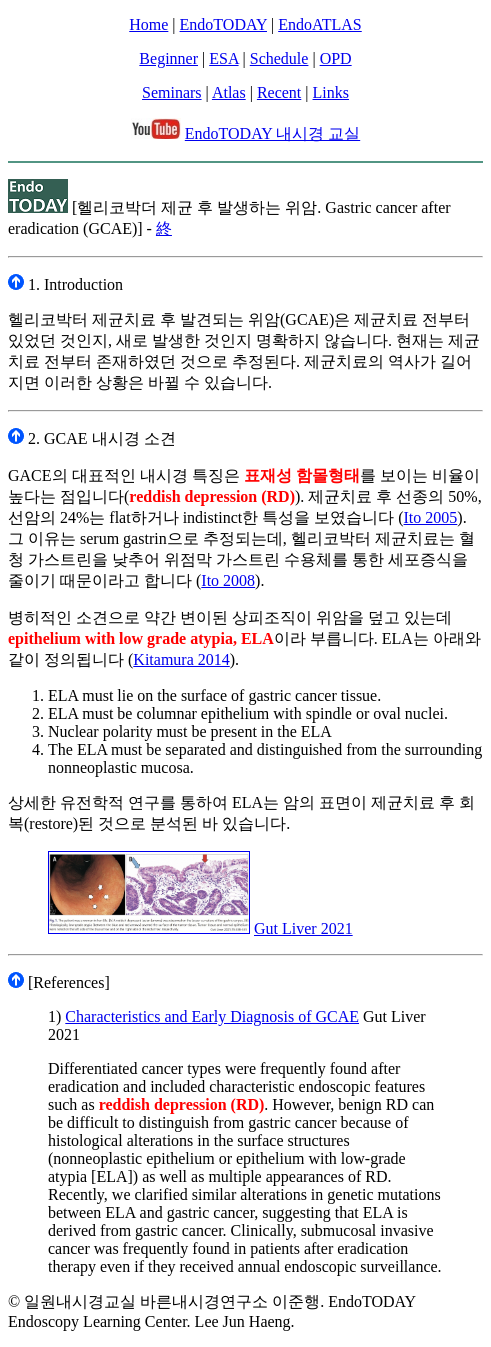 This screenshot has width=491, height=1347. What do you see at coordinates (212, 1016) in the screenshot?
I see `Characteristics and Early Diagnosis of GCAE` at bounding box center [212, 1016].